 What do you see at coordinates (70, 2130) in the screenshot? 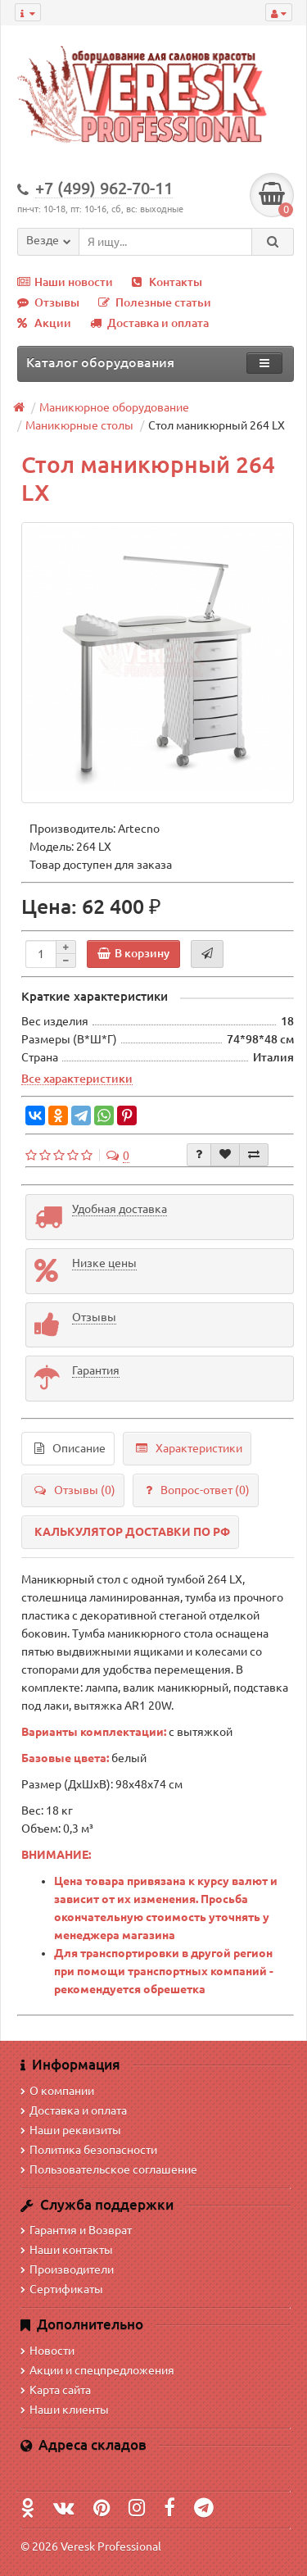
I see `Наши реквизиты` at bounding box center [70, 2130].